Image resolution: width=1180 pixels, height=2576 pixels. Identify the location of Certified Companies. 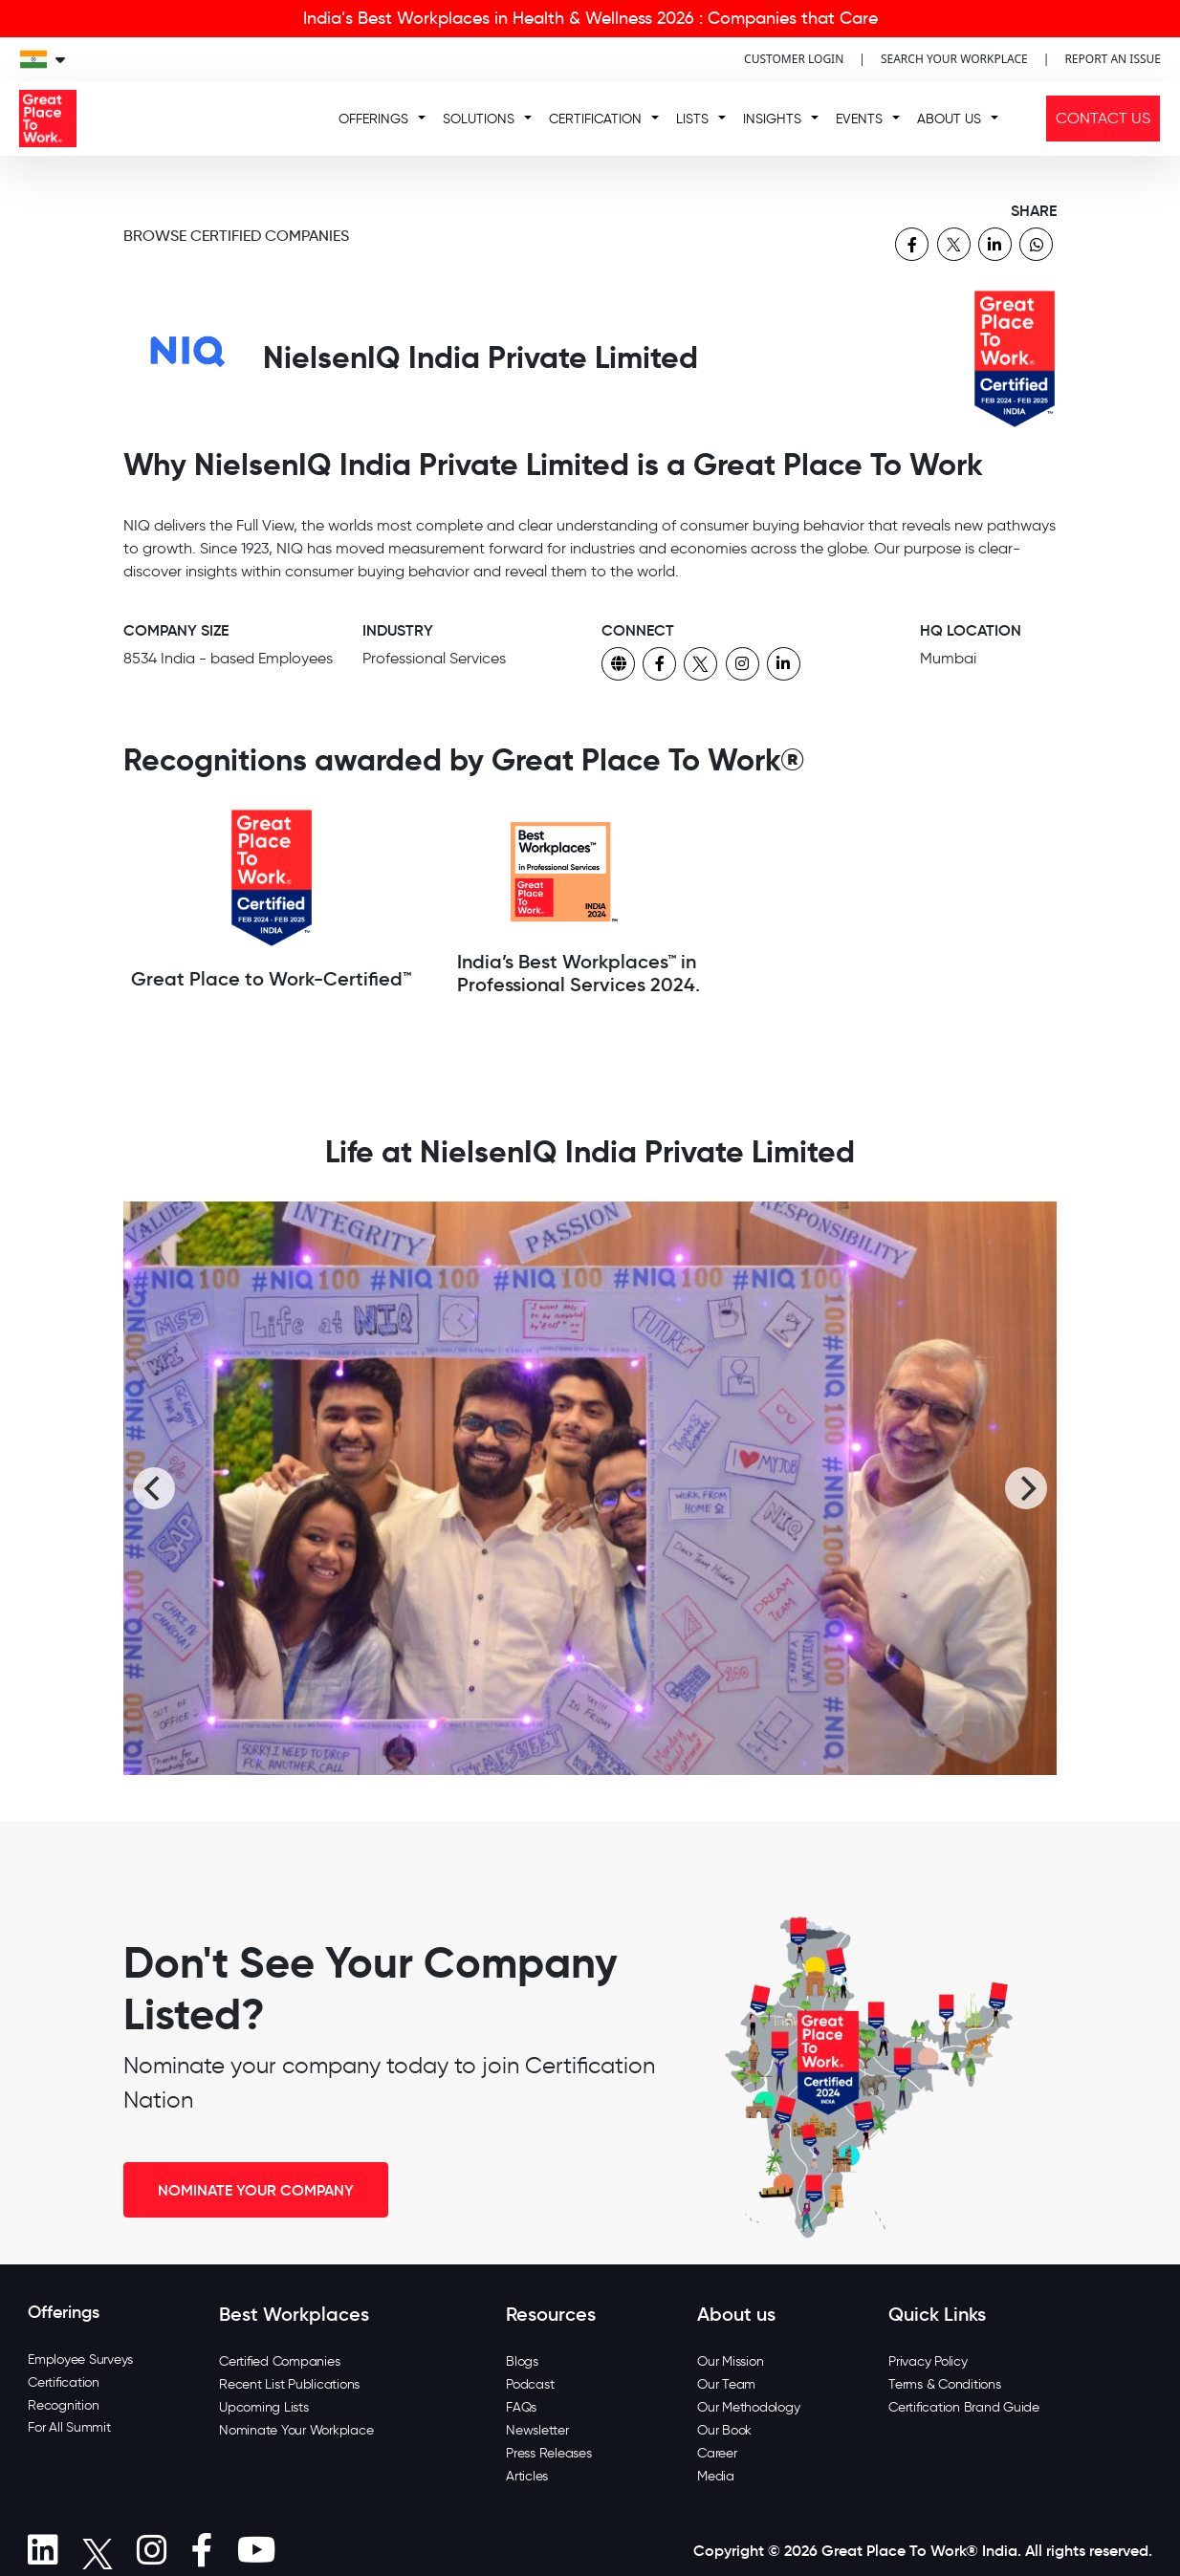
(279, 2361).